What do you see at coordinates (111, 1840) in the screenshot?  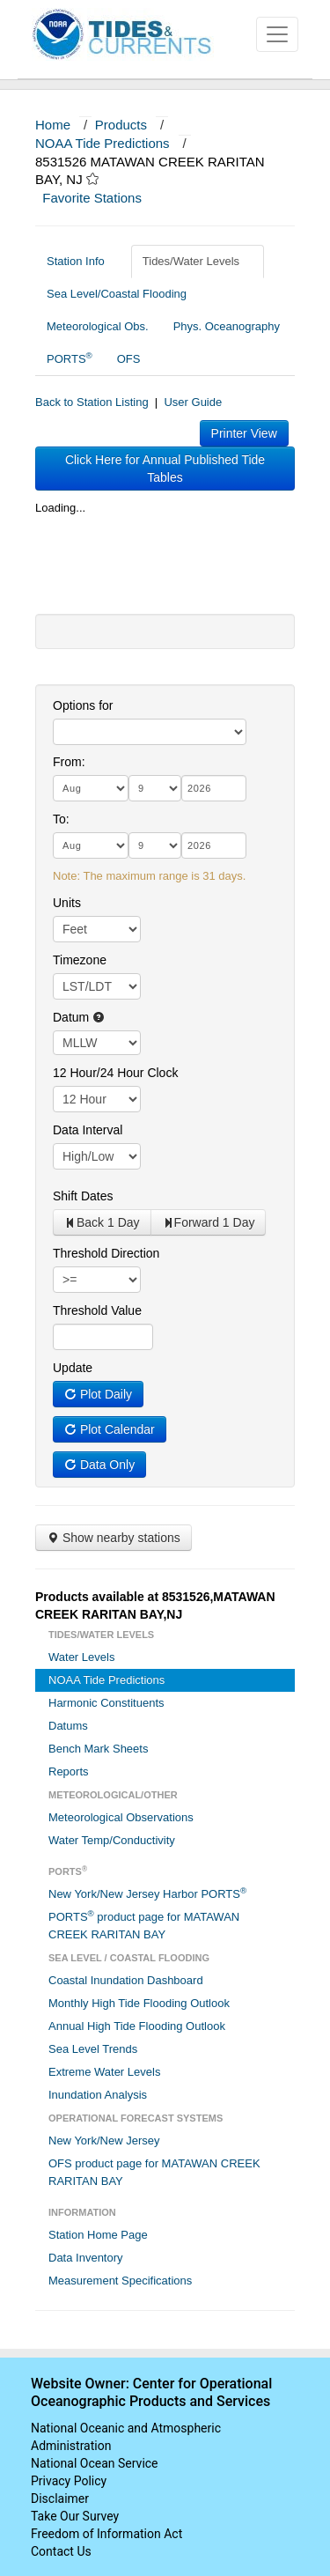 I see `Water Temp/Conductivity` at bounding box center [111, 1840].